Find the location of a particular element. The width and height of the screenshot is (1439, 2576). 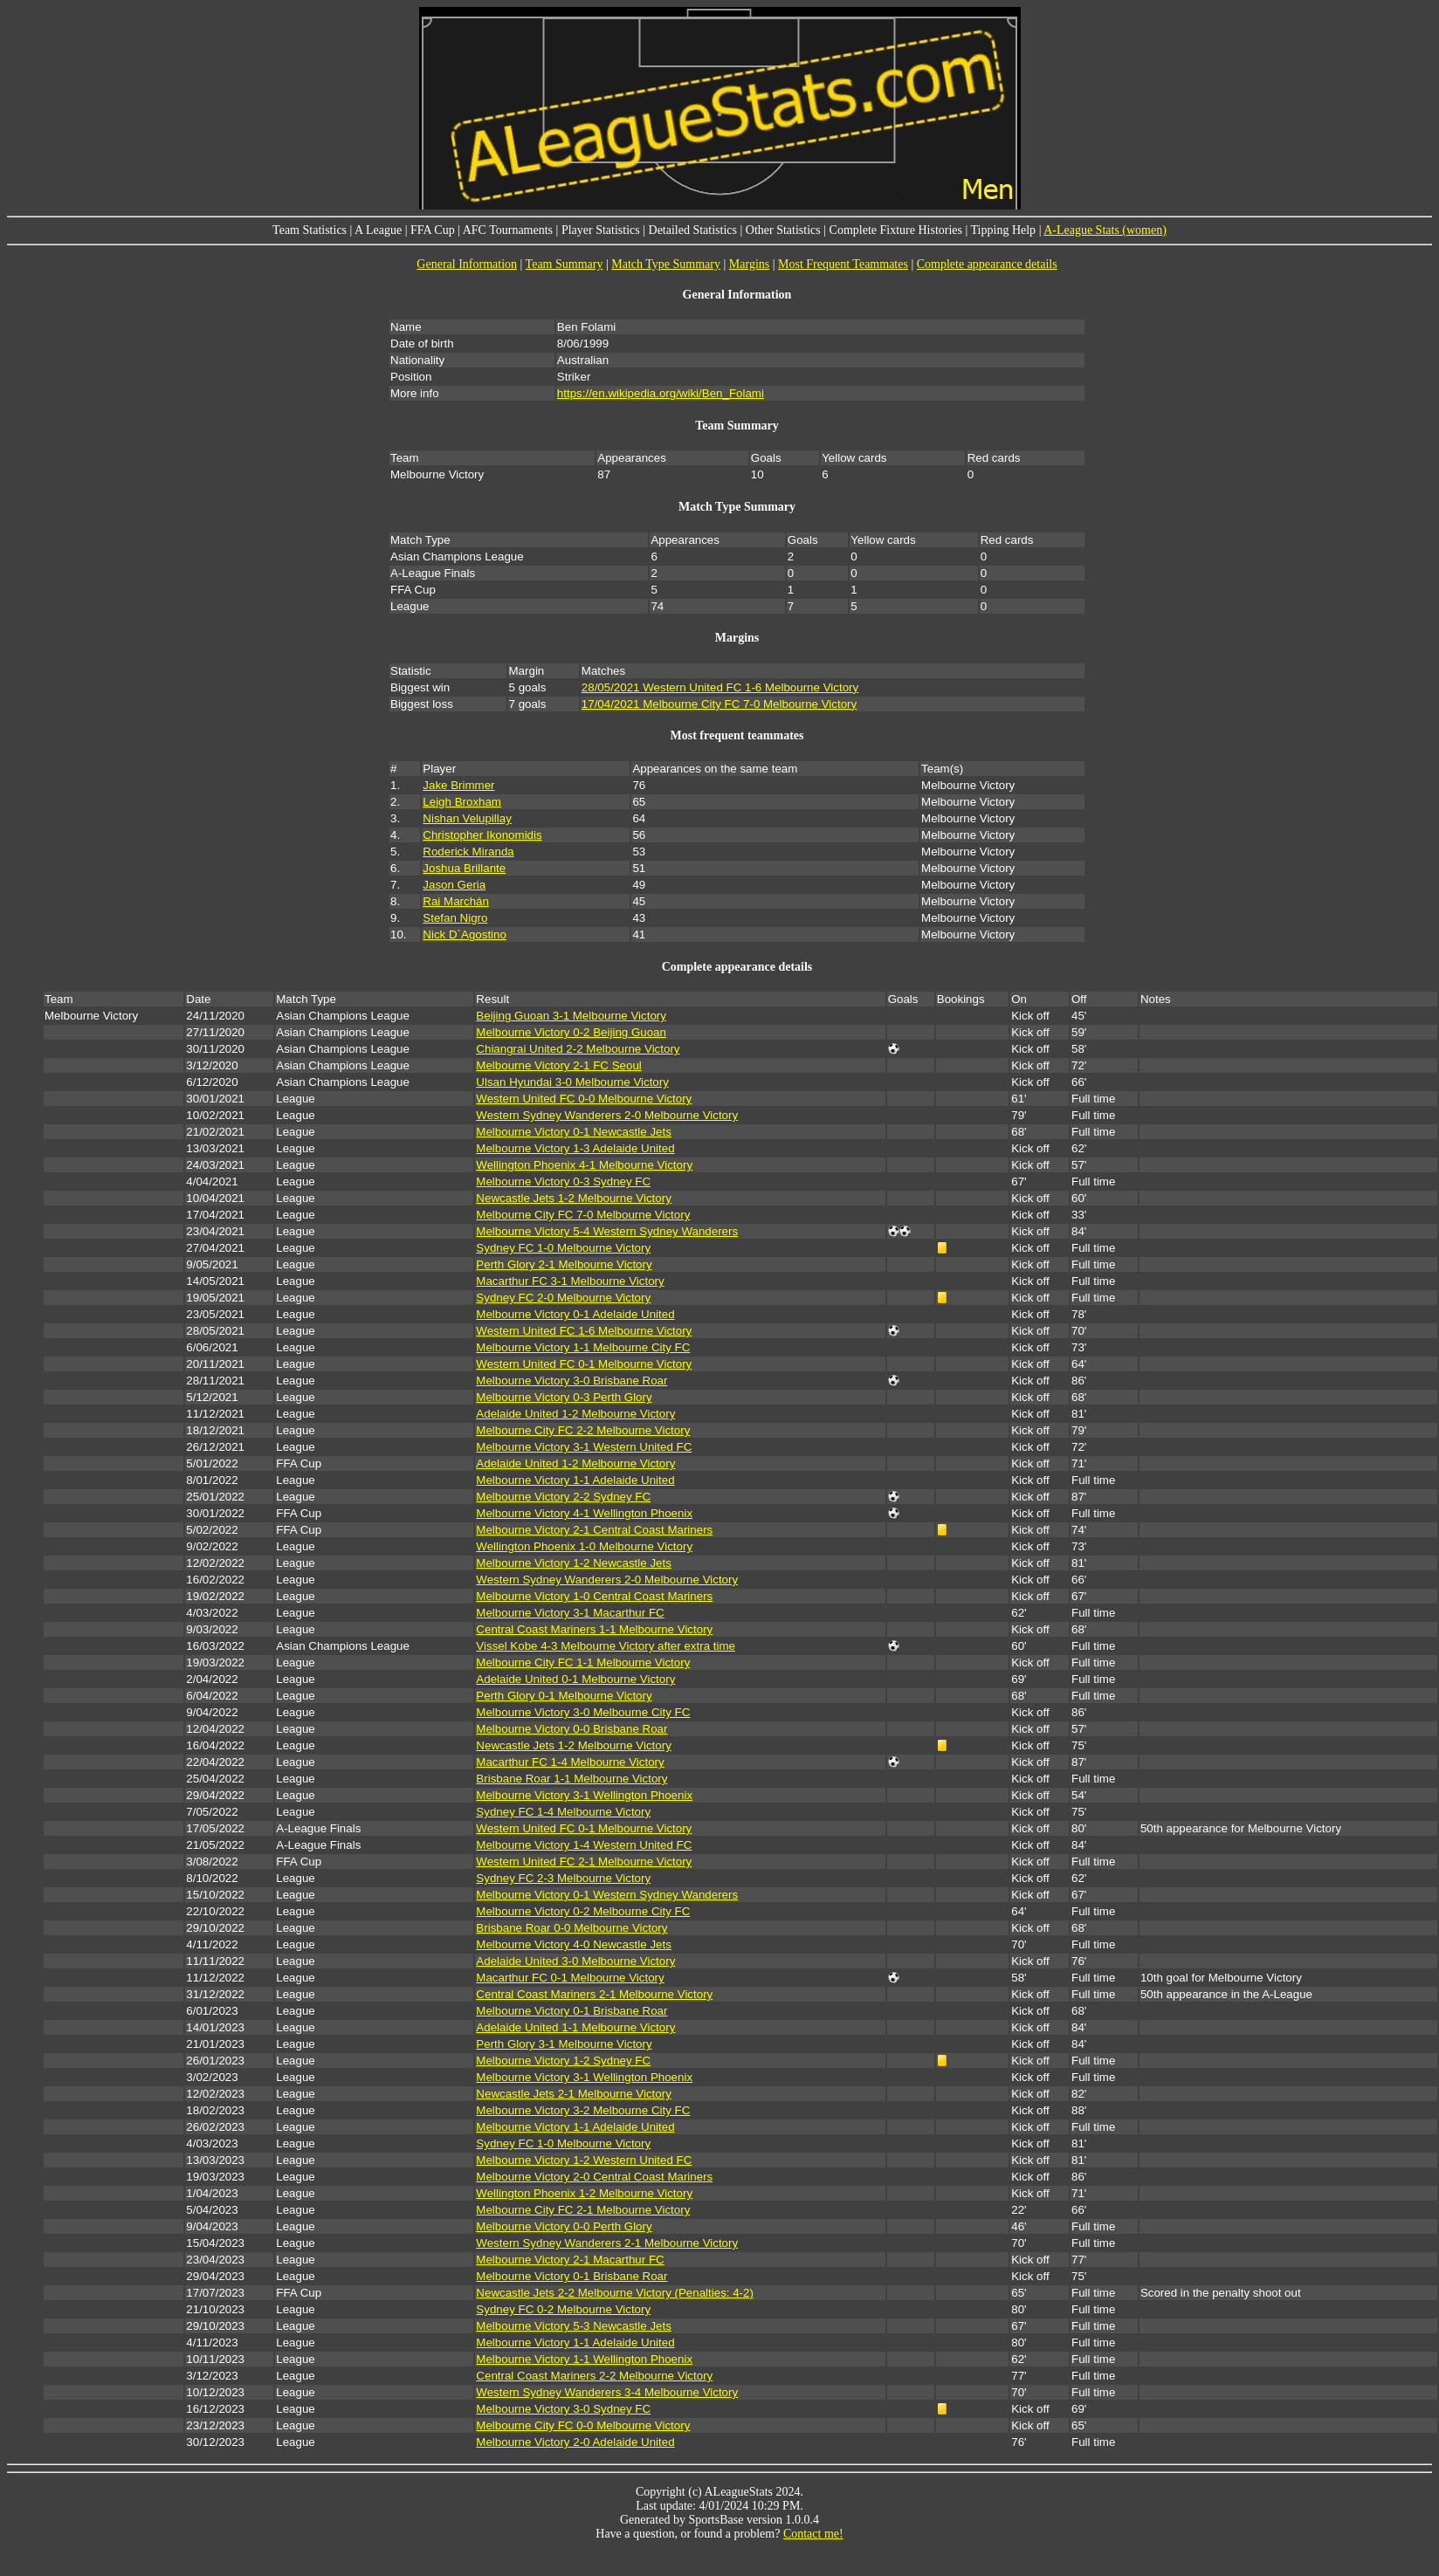

Complete appearance details is located at coordinates (987, 264).